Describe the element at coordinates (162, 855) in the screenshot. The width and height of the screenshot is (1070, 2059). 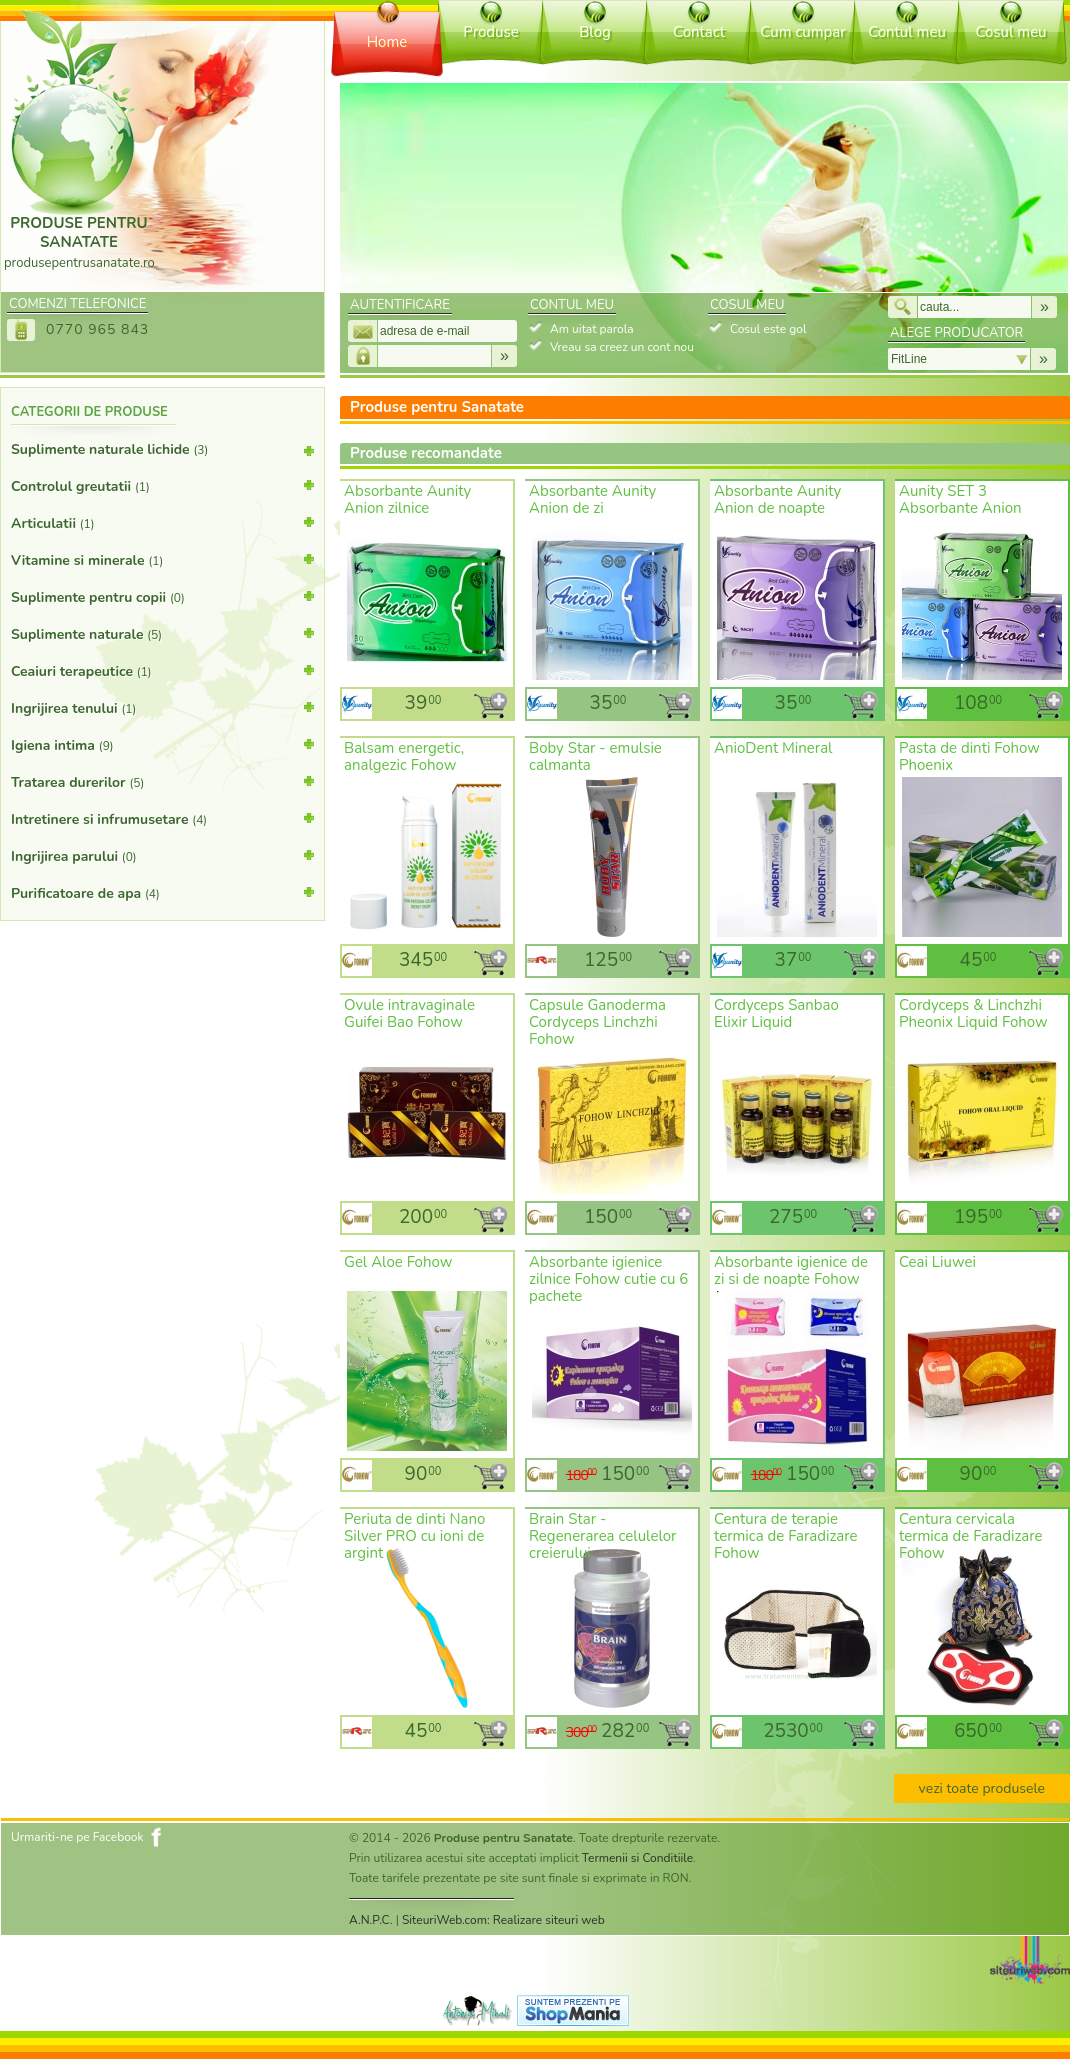
I see `Ingrijirea parului` at that location.